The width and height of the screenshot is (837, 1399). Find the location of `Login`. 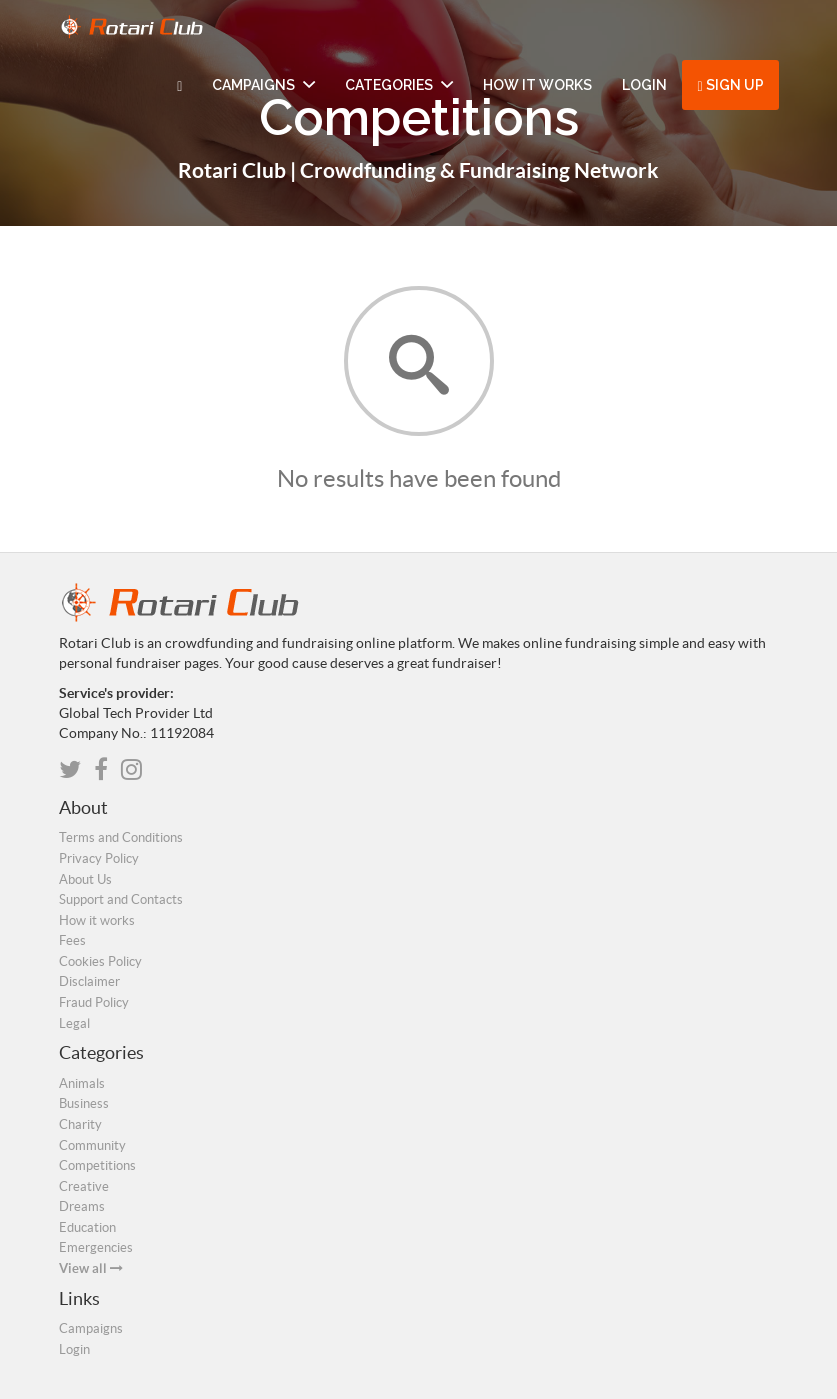

Login is located at coordinates (644, 85).